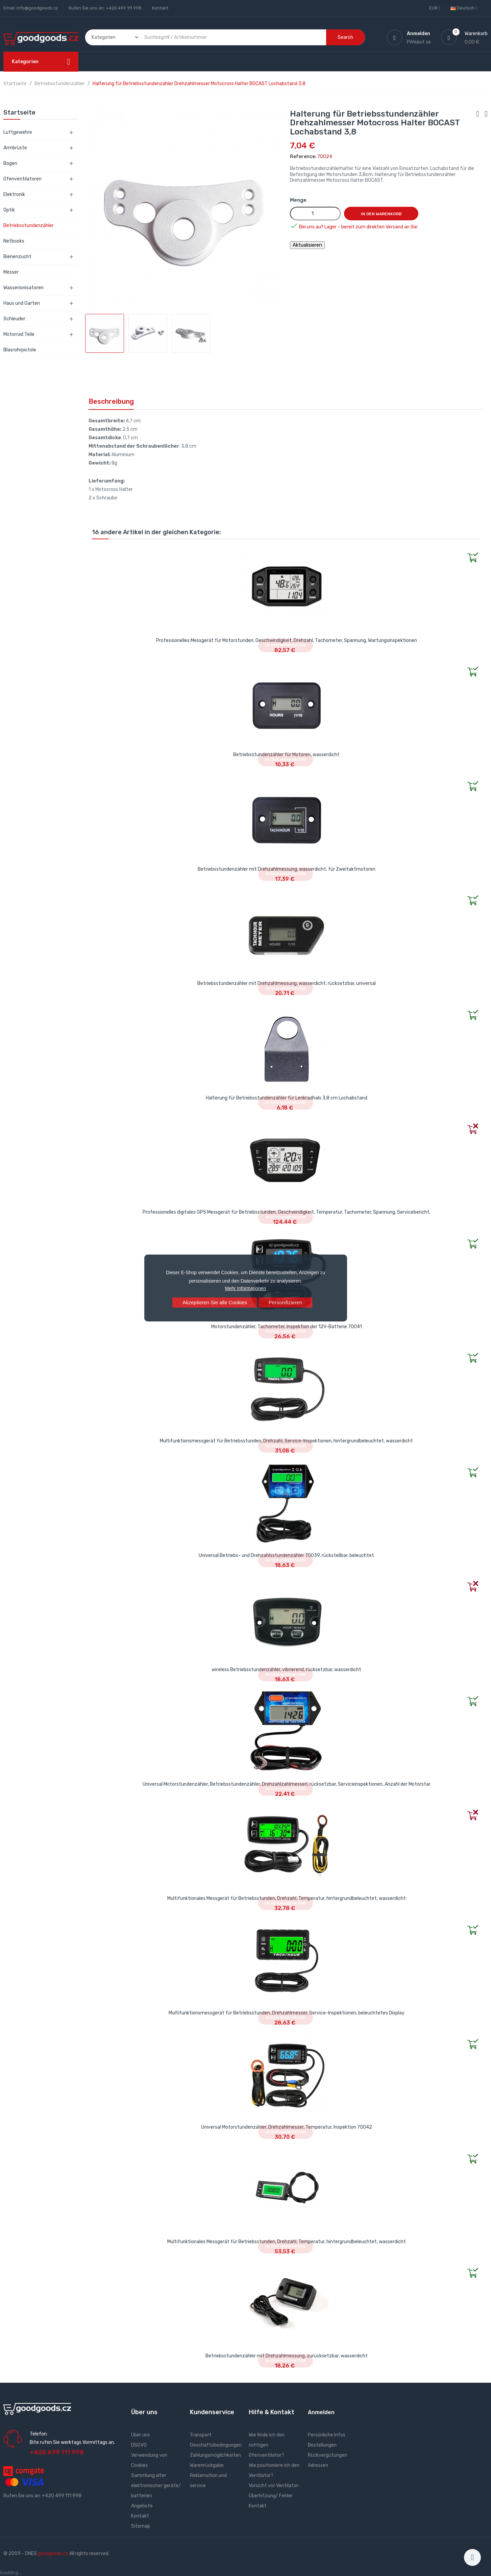 The width and height of the screenshot is (491, 2576). What do you see at coordinates (14, 319) in the screenshot?
I see `Schleuder` at bounding box center [14, 319].